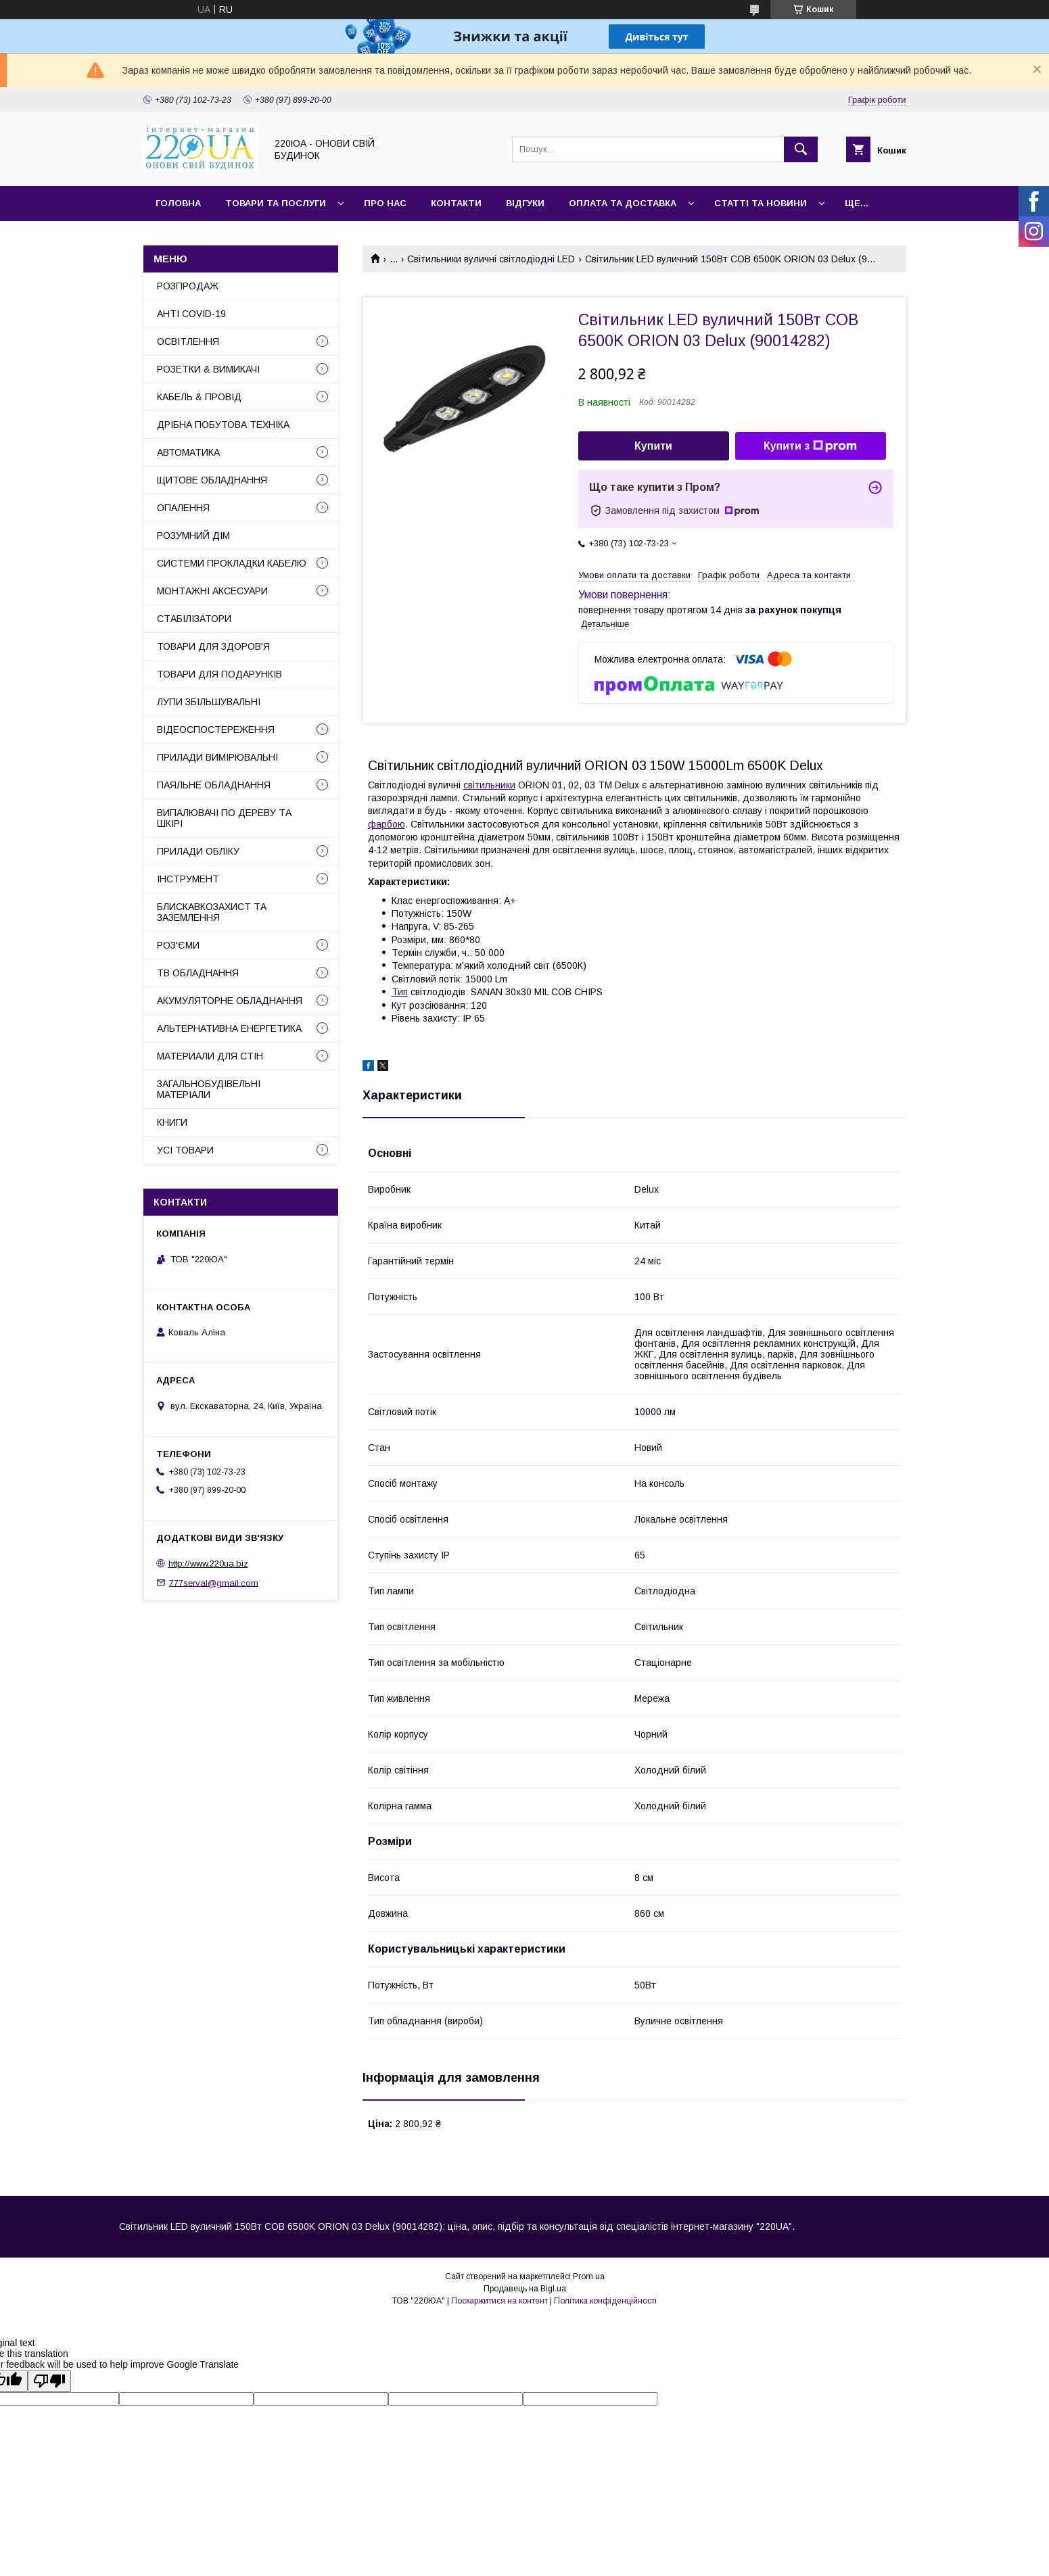 Image resolution: width=1049 pixels, height=2576 pixels. Describe the element at coordinates (199, 396) in the screenshot. I see `КАБЕЛЬ & ПРОВІД` at that location.